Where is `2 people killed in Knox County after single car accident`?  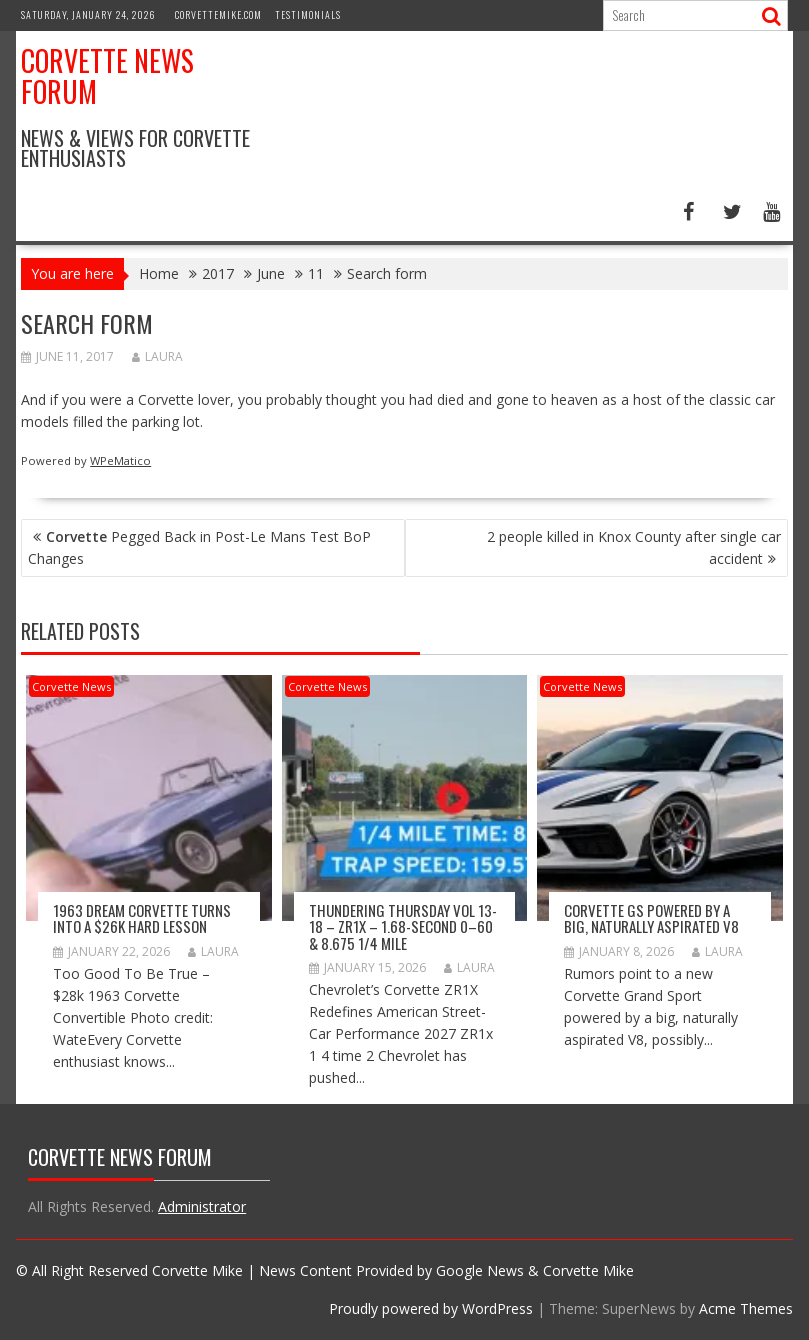 2 people killed in Knox County after single car accident is located at coordinates (634, 547).